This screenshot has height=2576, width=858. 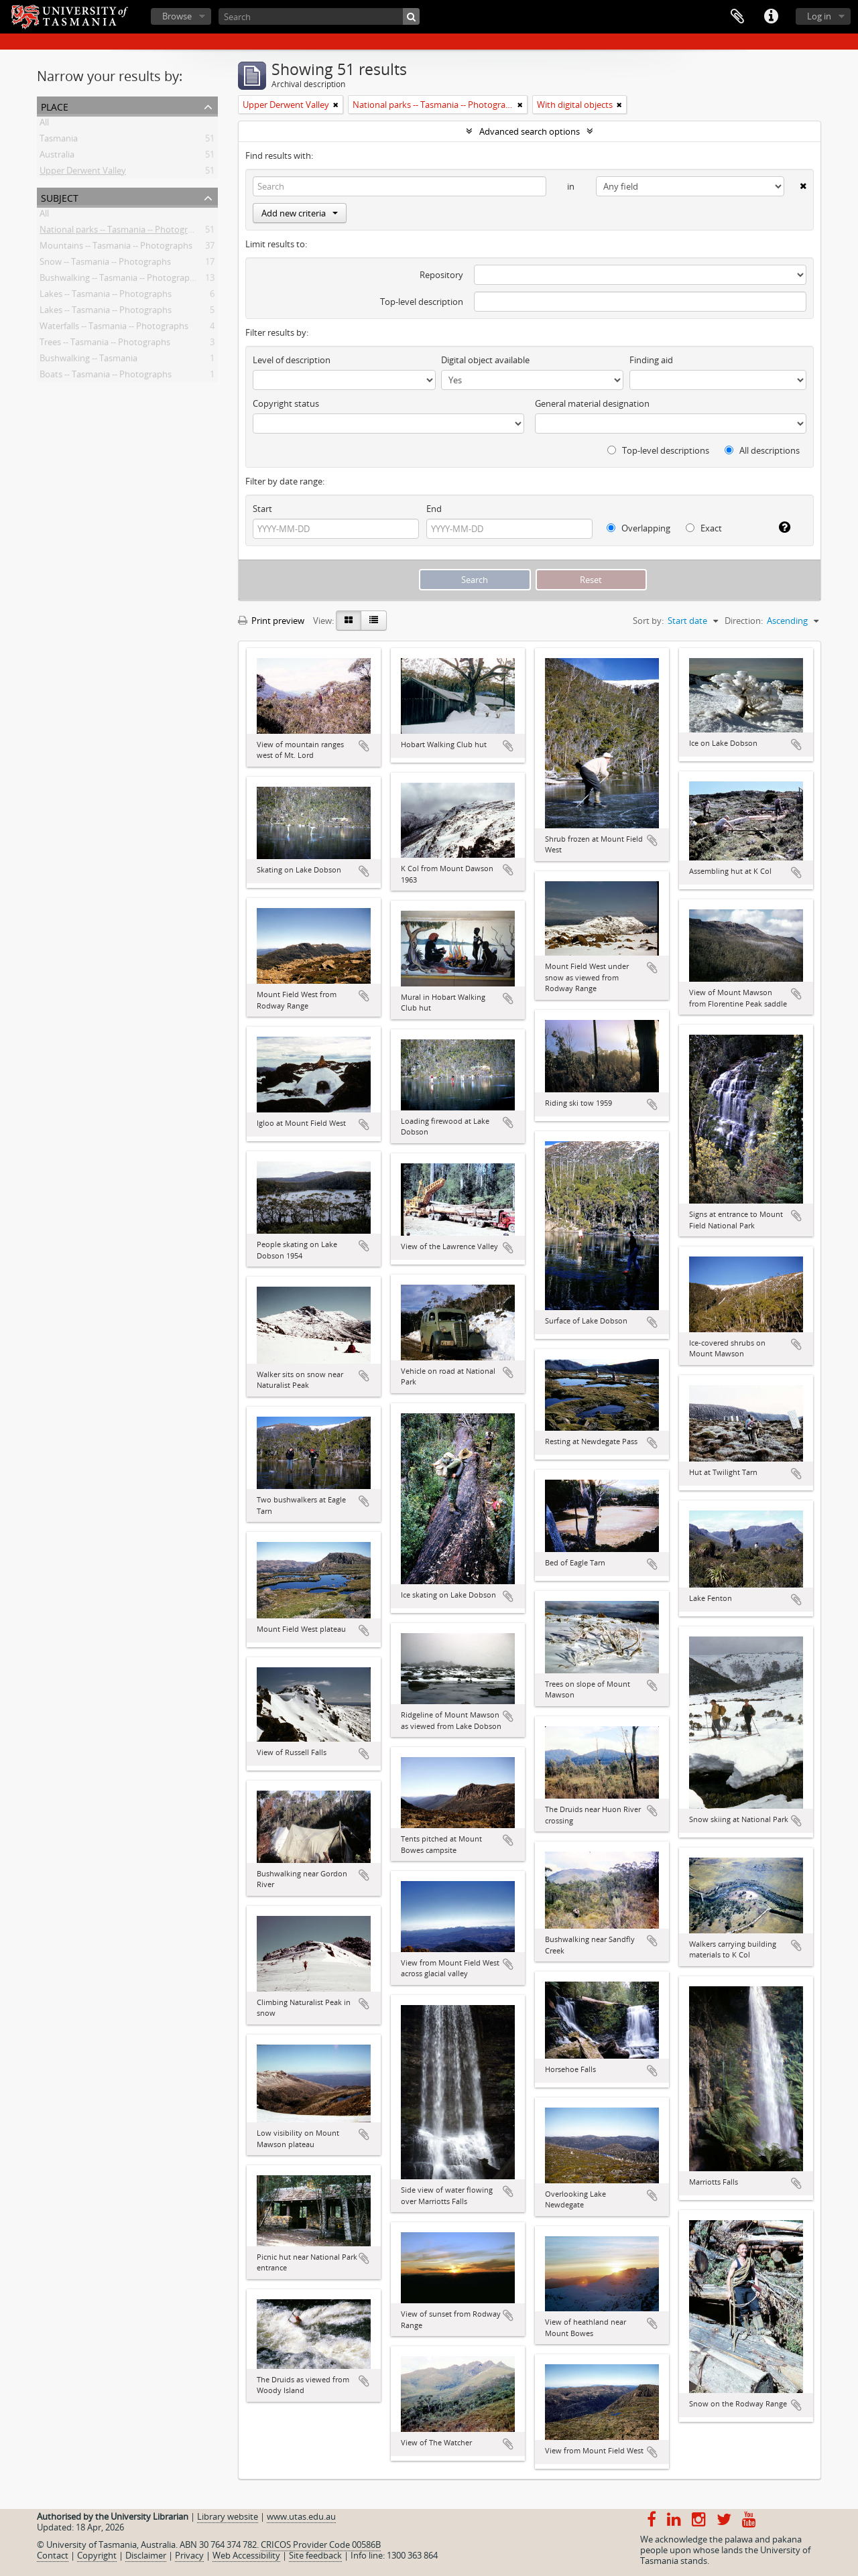 I want to click on CRICOS Provider Code 00586B, so click(x=321, y=2544).